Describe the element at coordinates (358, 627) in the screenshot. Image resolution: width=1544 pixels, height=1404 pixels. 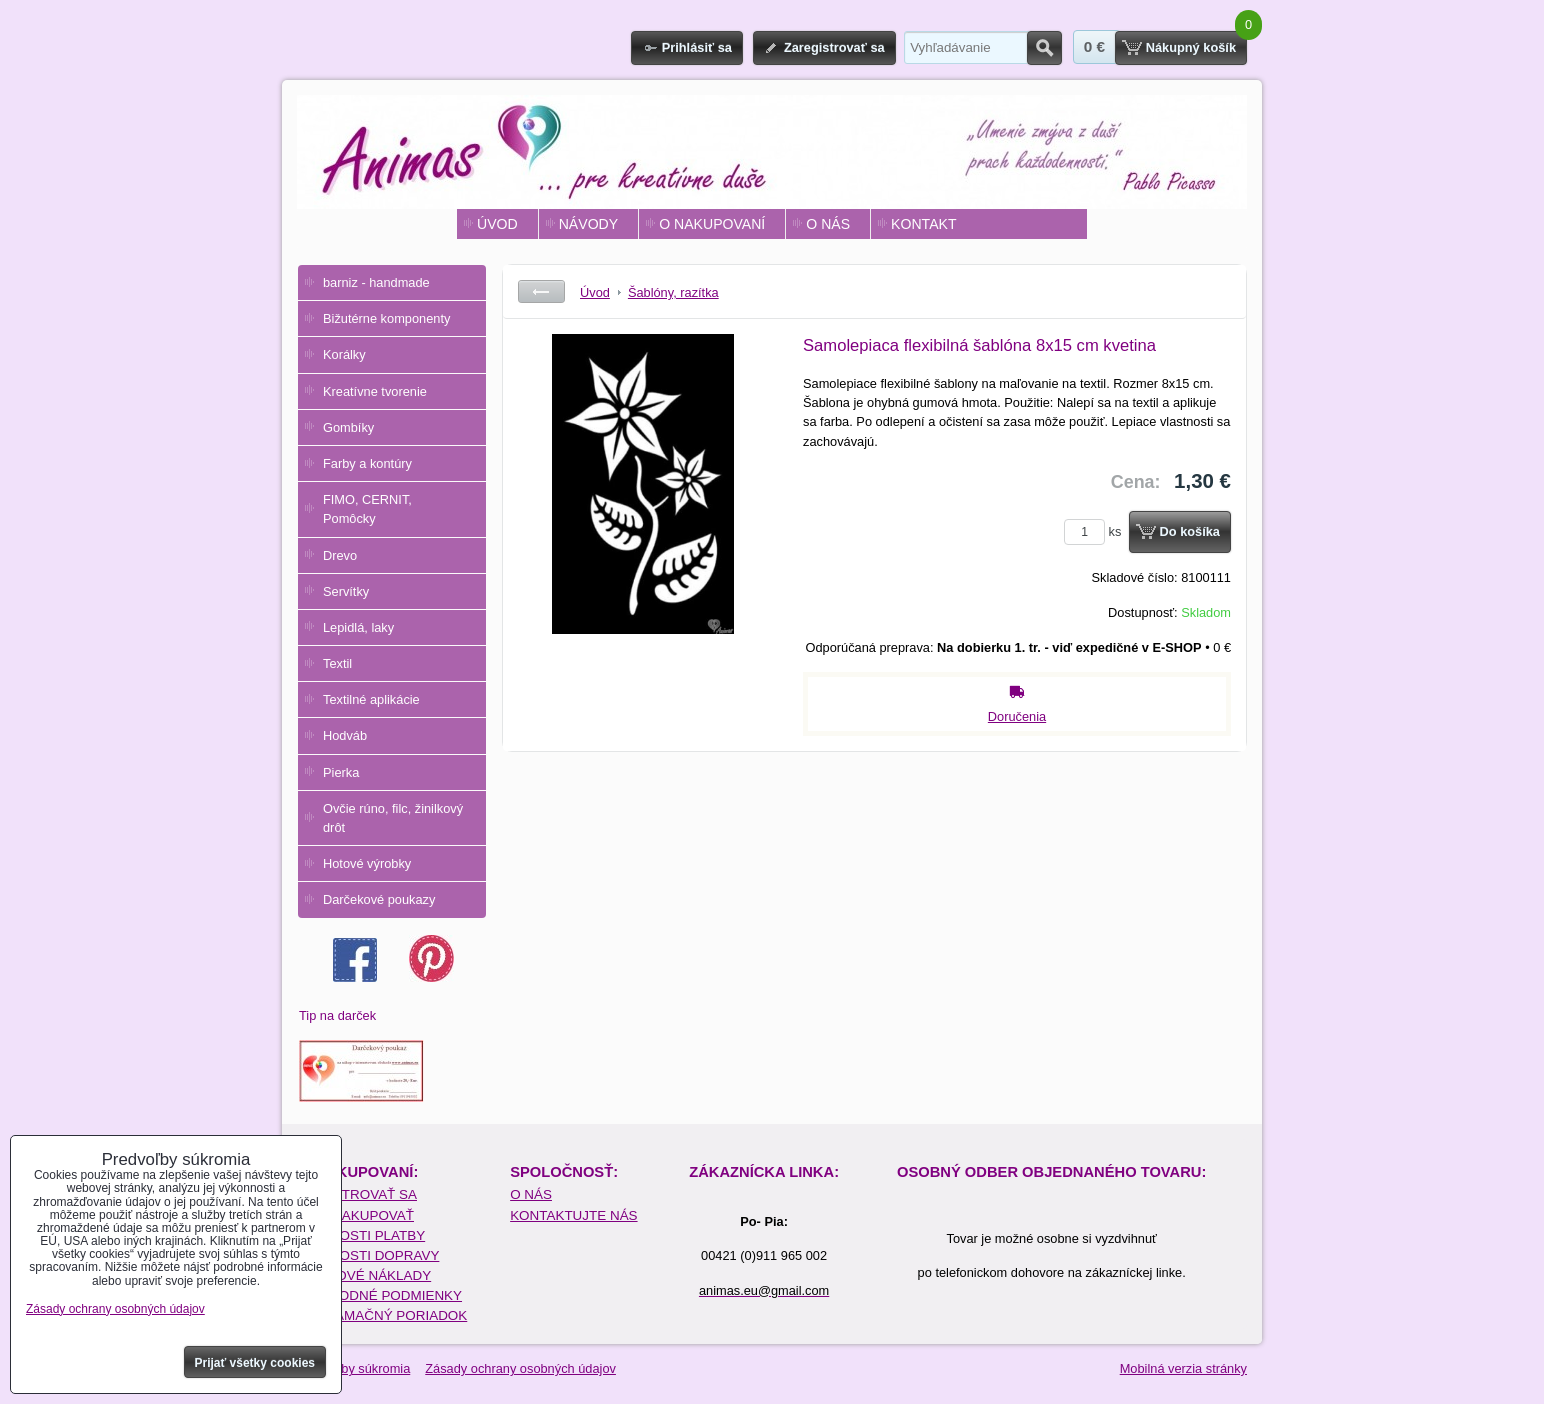
I see `Lepidlá, laky` at that location.